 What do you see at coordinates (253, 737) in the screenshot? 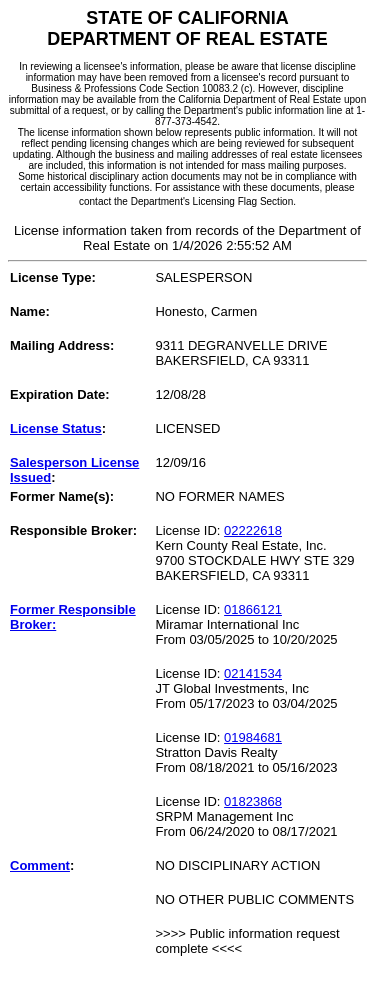
I see `01984681` at bounding box center [253, 737].